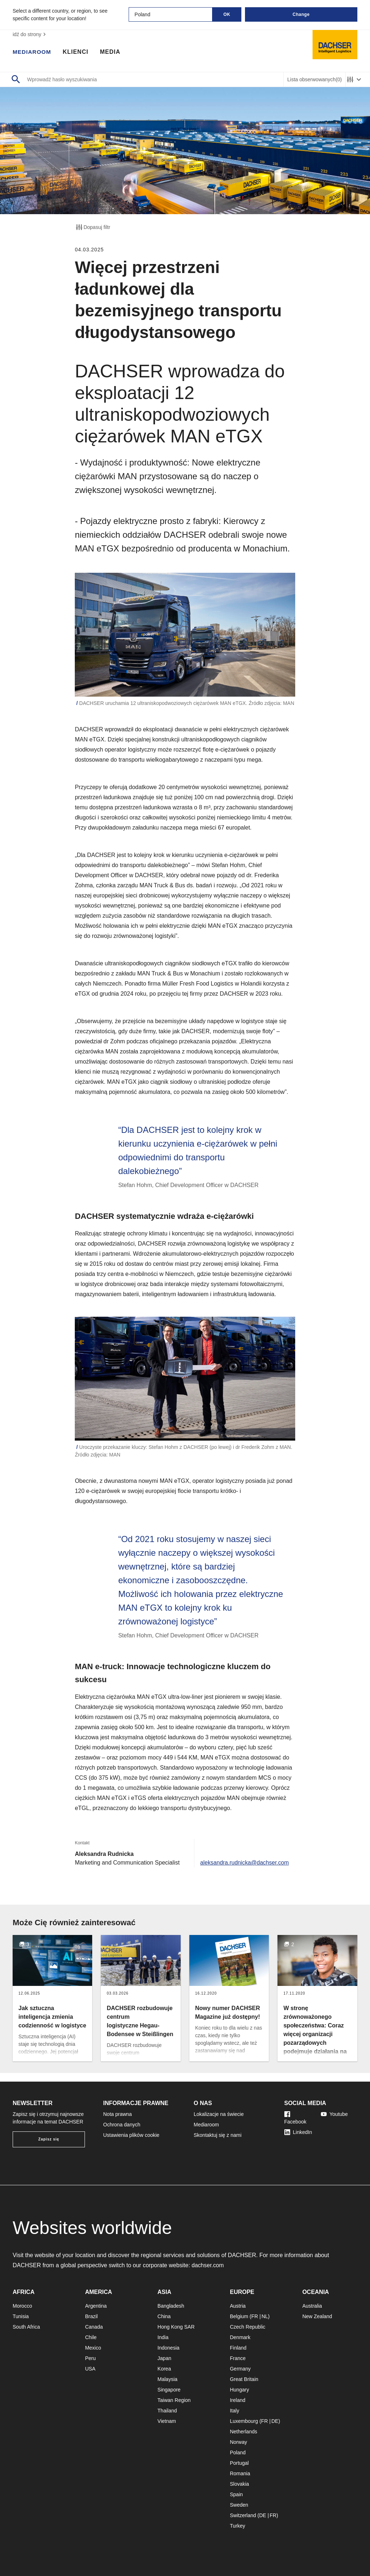  What do you see at coordinates (90, 2369) in the screenshot?
I see `USA` at bounding box center [90, 2369].